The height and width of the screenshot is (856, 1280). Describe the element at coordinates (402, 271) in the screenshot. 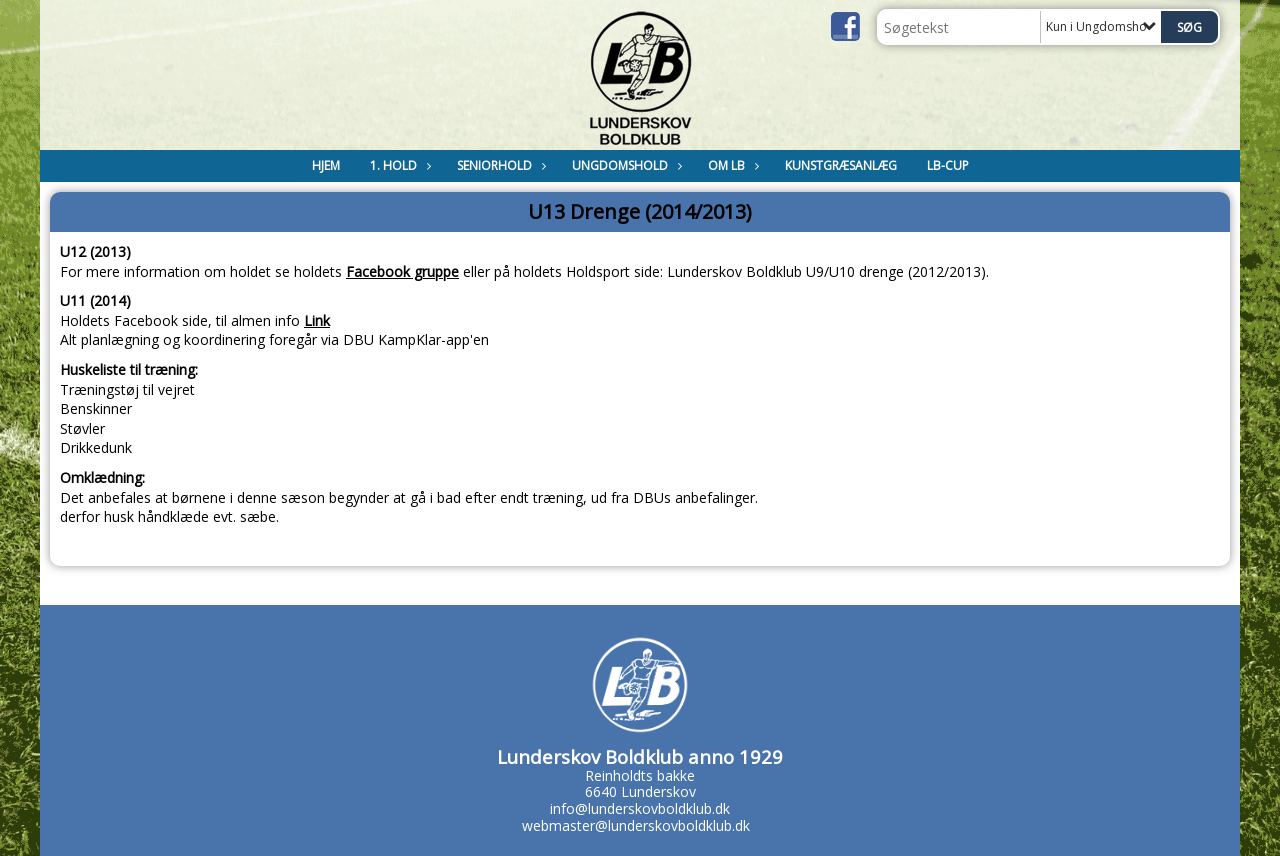

I see `Facebook gruppe` at that location.